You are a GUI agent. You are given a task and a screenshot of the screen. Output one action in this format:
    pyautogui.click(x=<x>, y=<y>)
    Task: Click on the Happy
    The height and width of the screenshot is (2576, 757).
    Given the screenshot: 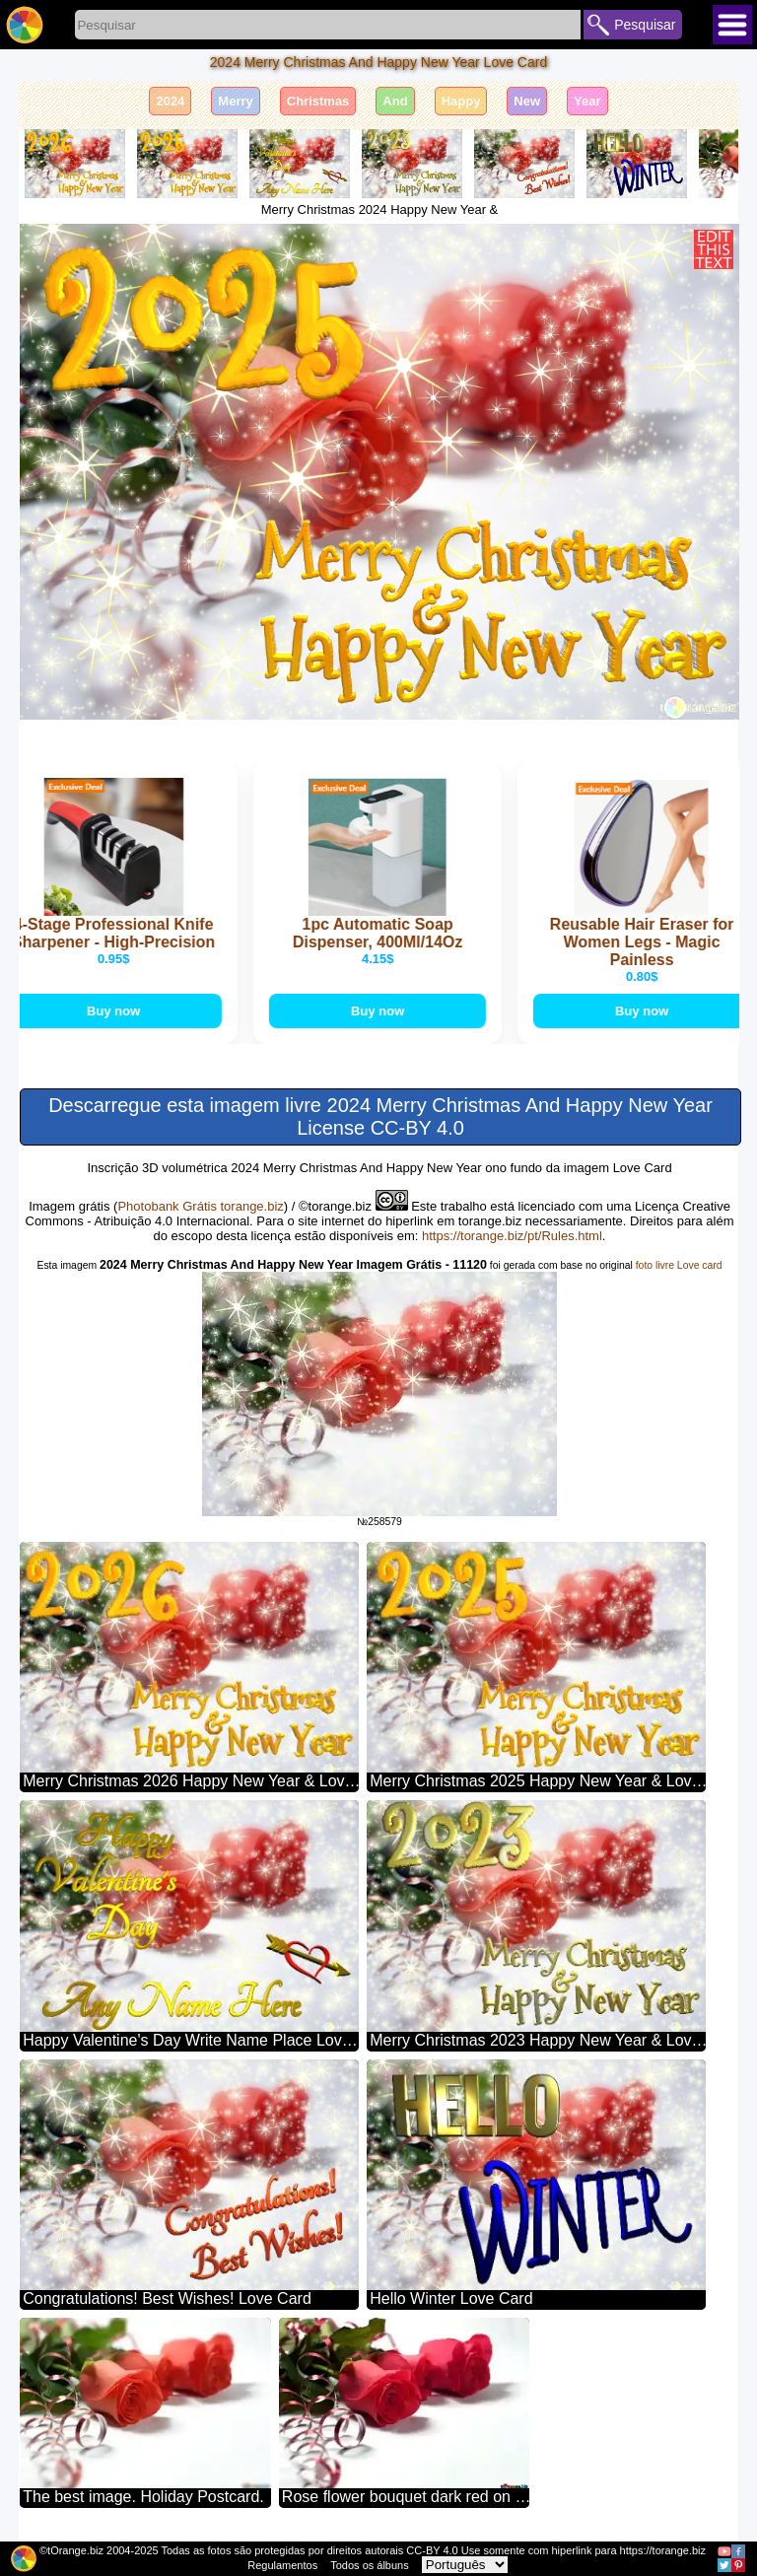 What is the action you would take?
    pyautogui.click(x=461, y=101)
    